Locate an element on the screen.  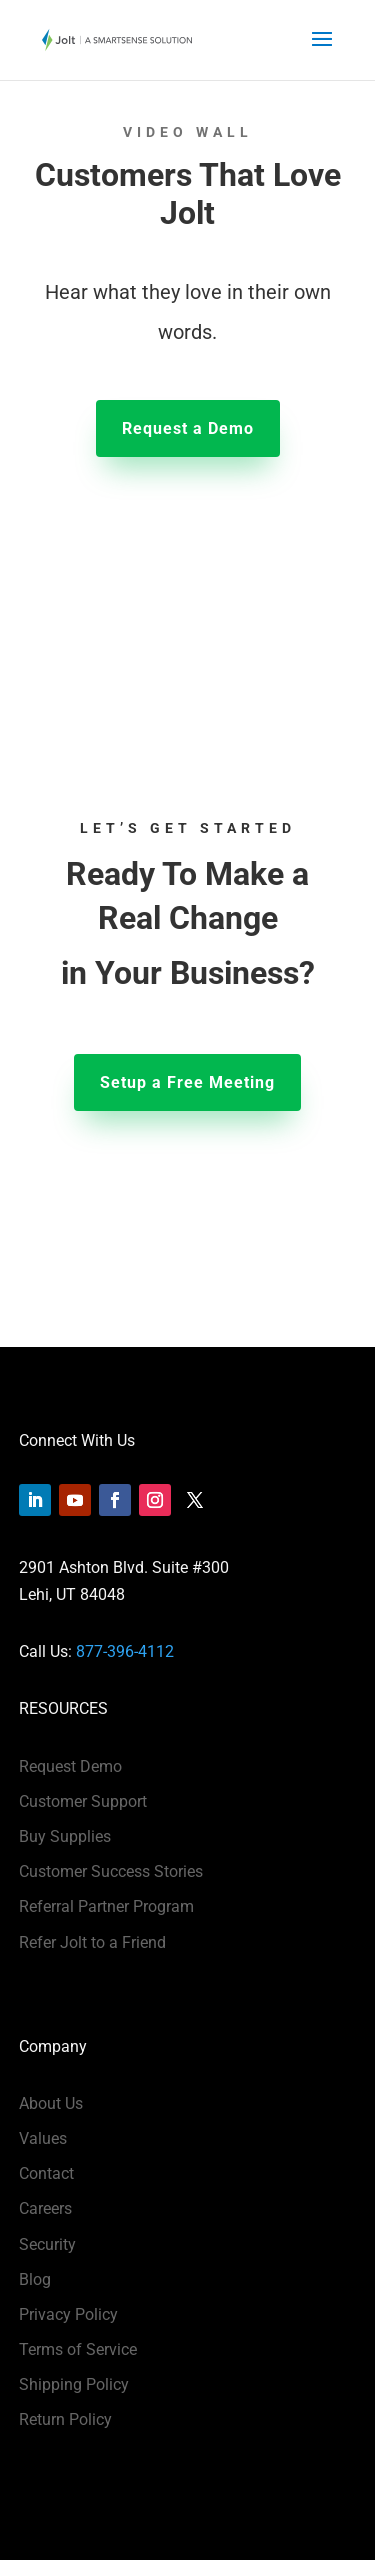
Blog is located at coordinates (35, 2279).